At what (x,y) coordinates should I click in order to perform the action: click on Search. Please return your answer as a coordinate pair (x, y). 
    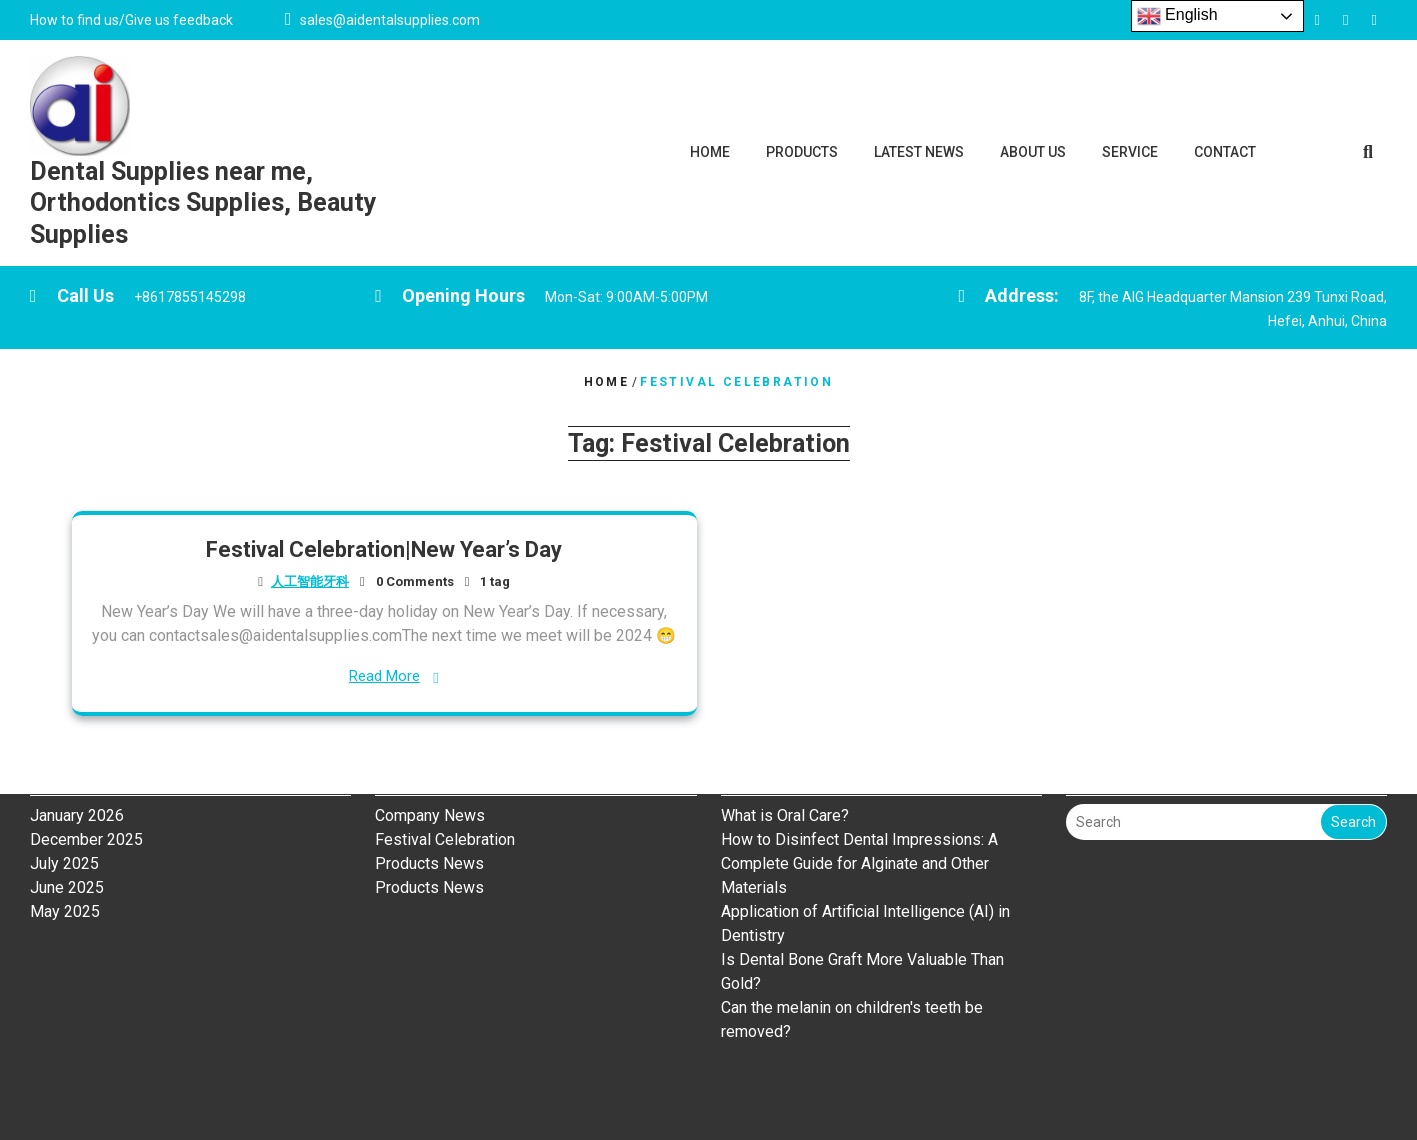
    Looking at the image, I should click on (1353, 744).